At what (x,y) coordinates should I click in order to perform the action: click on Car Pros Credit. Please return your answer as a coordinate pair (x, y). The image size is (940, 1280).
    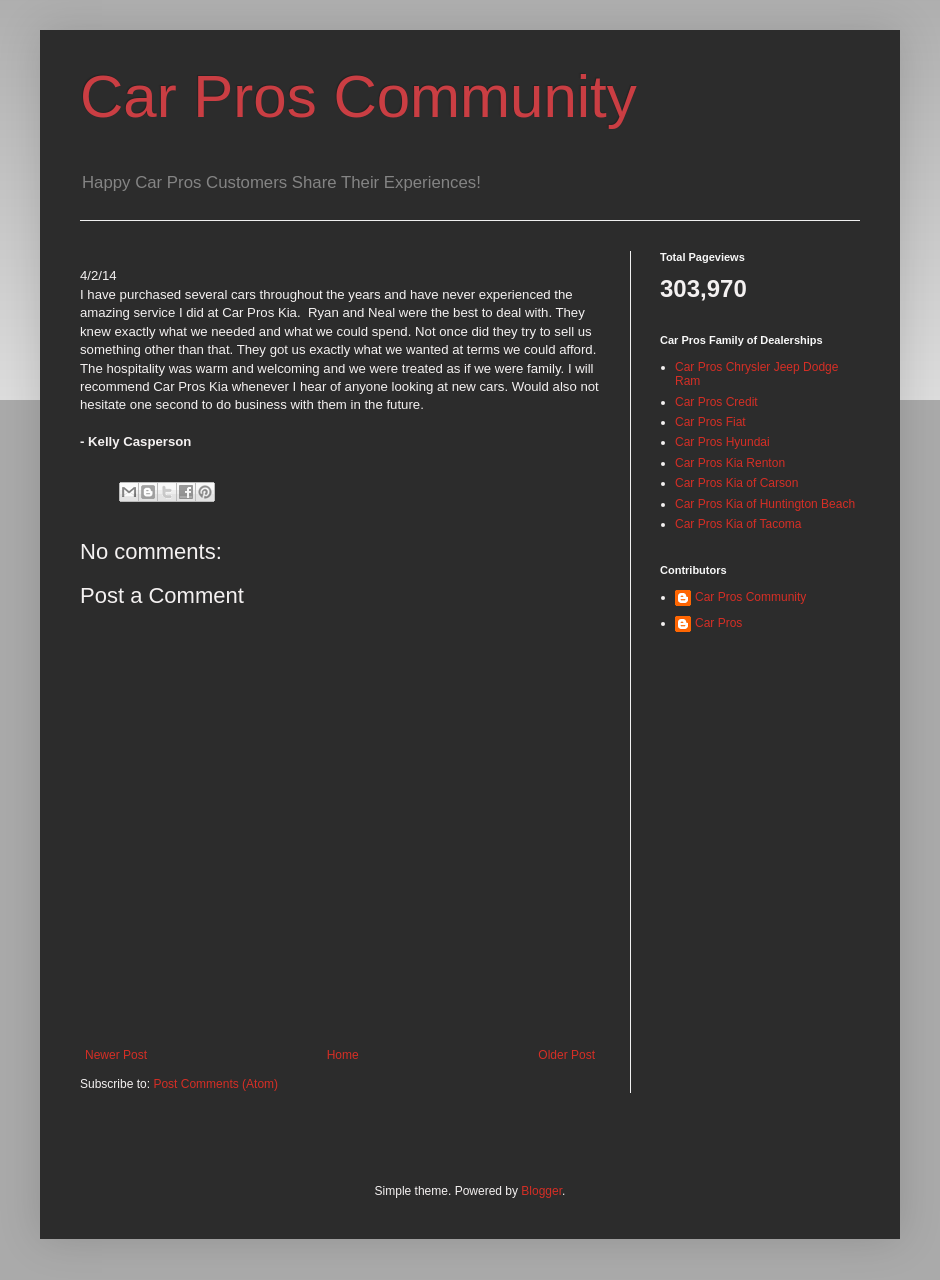
    Looking at the image, I should click on (716, 402).